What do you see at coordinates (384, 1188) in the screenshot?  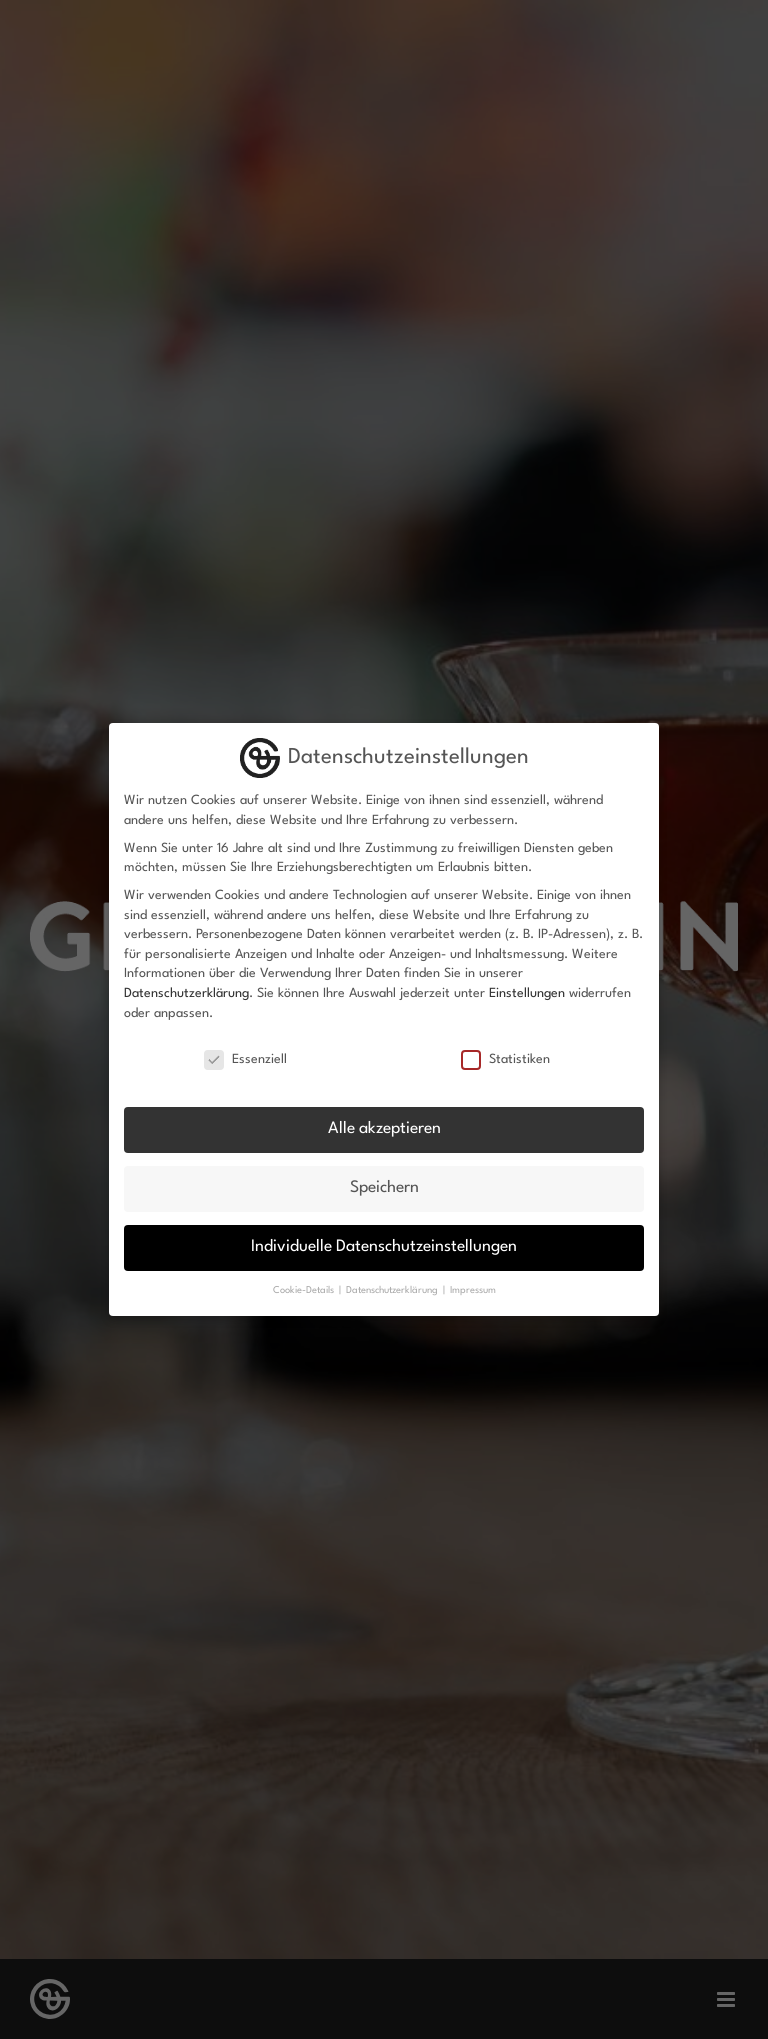 I see `Speichern [button]` at bounding box center [384, 1188].